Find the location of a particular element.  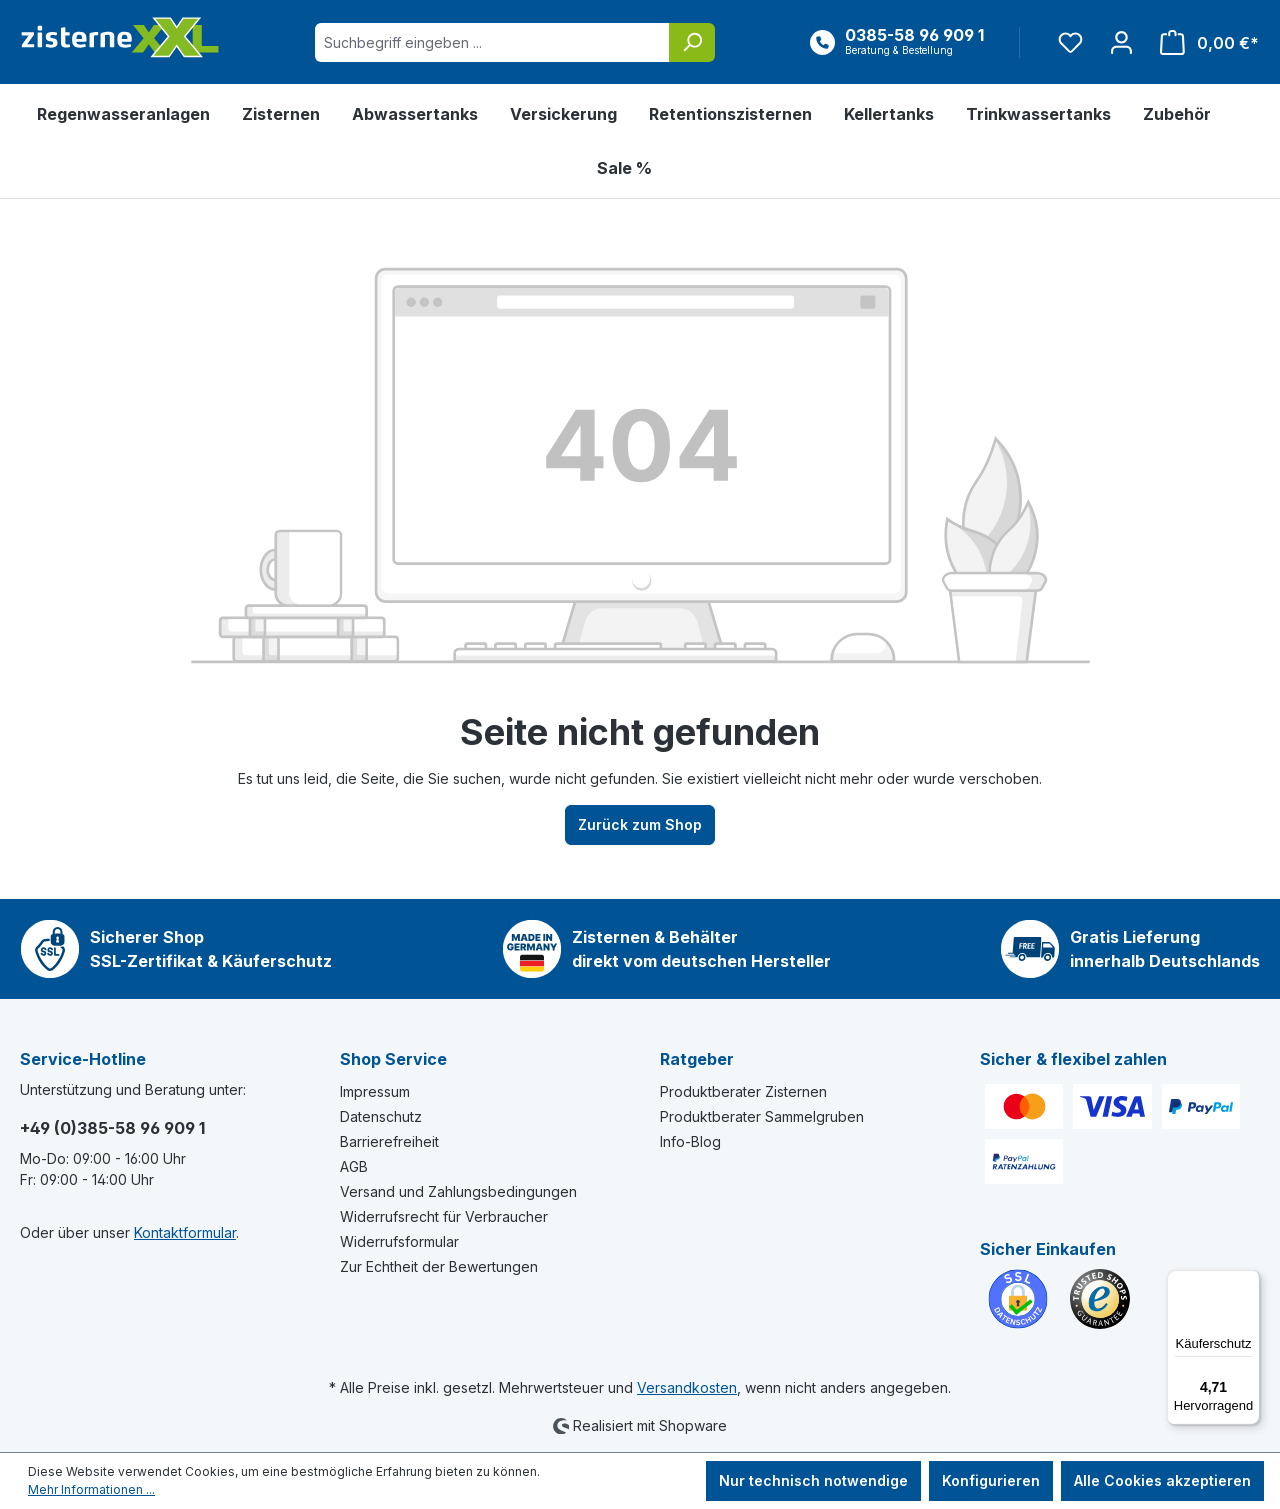

Widerrufsformular is located at coordinates (399, 1241).